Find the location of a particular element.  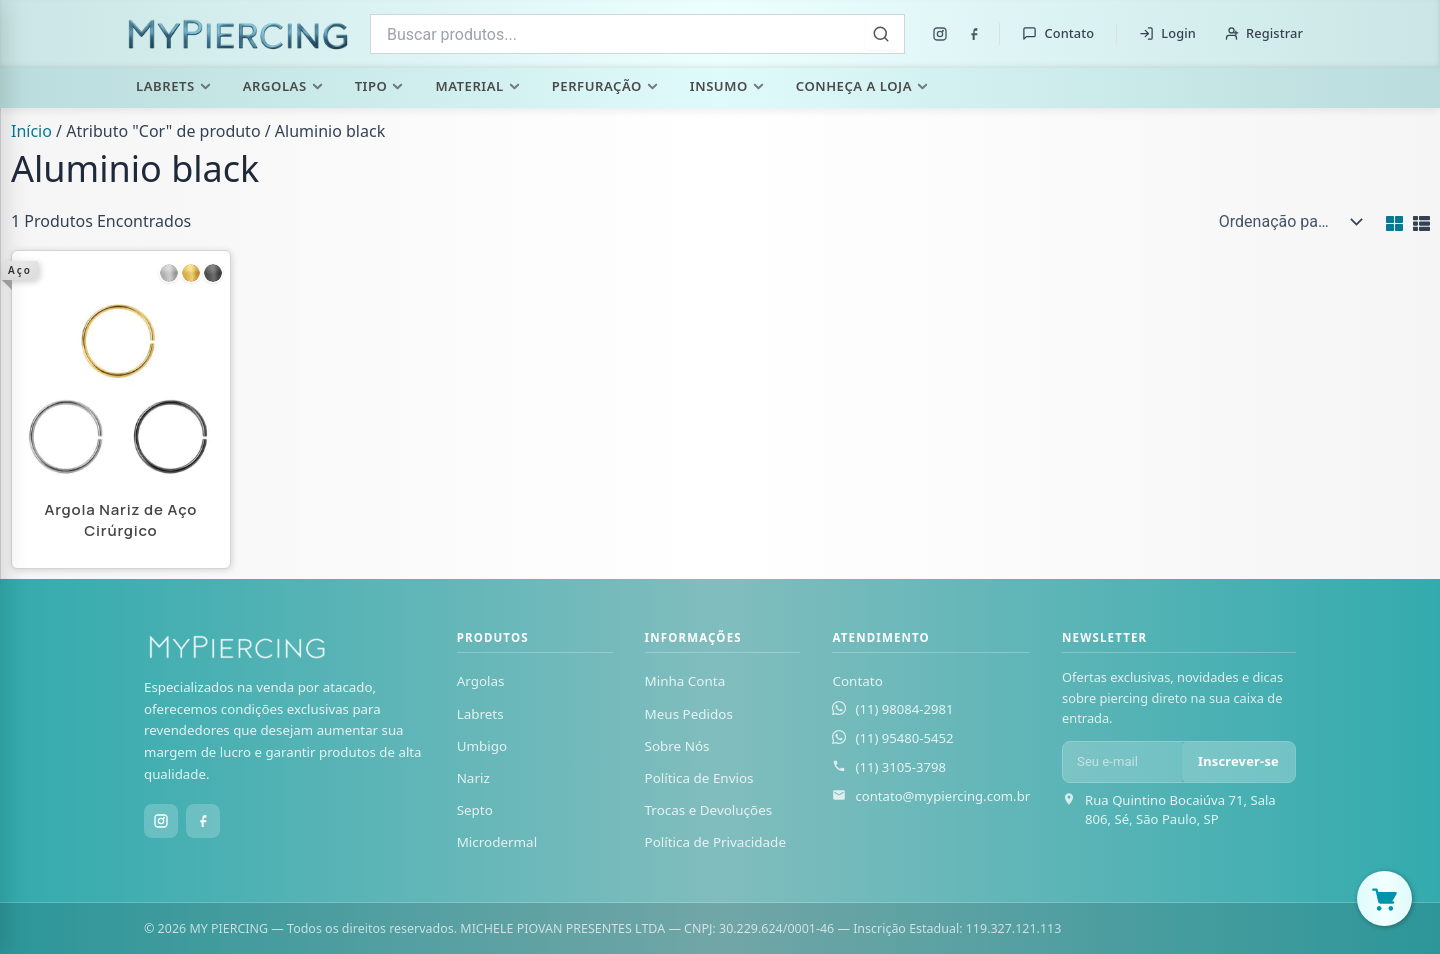

Rua Quintino Bocaiúva 71, Sala 806, Sé, São Paulo, SP is located at coordinates (1180, 809).